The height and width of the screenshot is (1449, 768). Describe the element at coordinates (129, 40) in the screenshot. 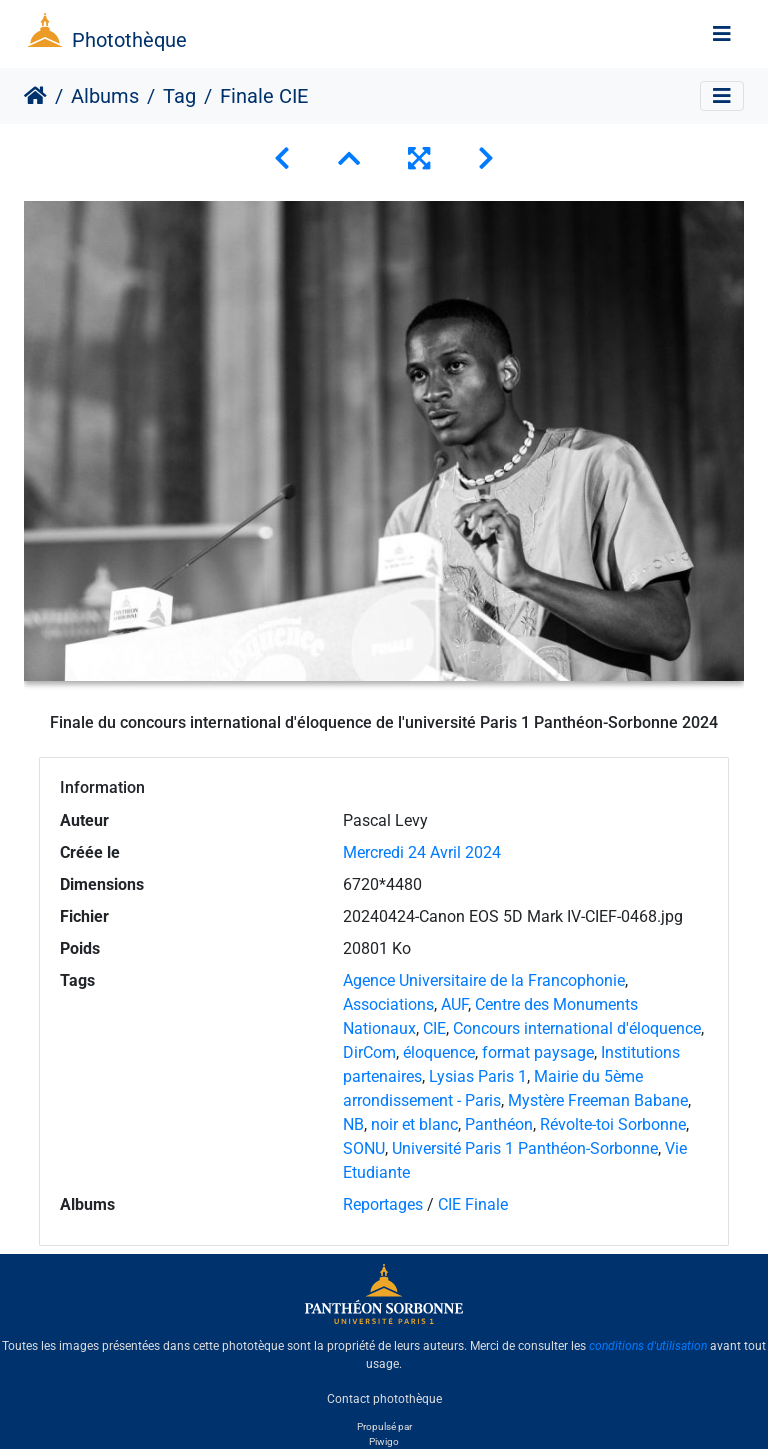

I see `Photothèque` at that location.